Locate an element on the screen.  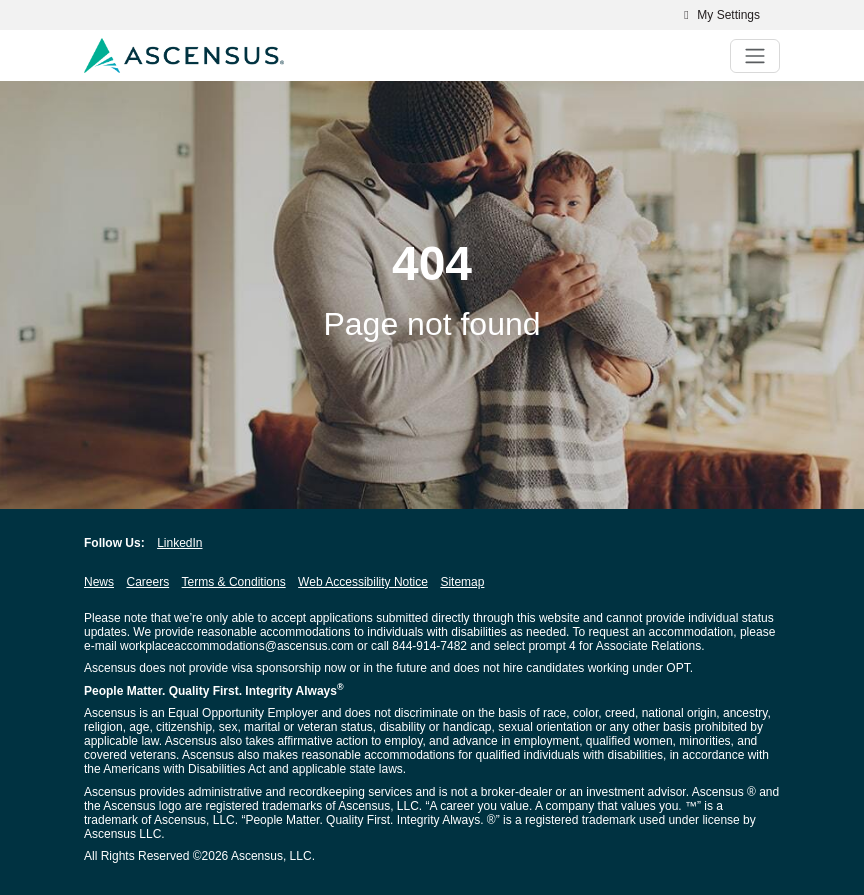
[Toggle navigation] is located at coordinates (755, 56).